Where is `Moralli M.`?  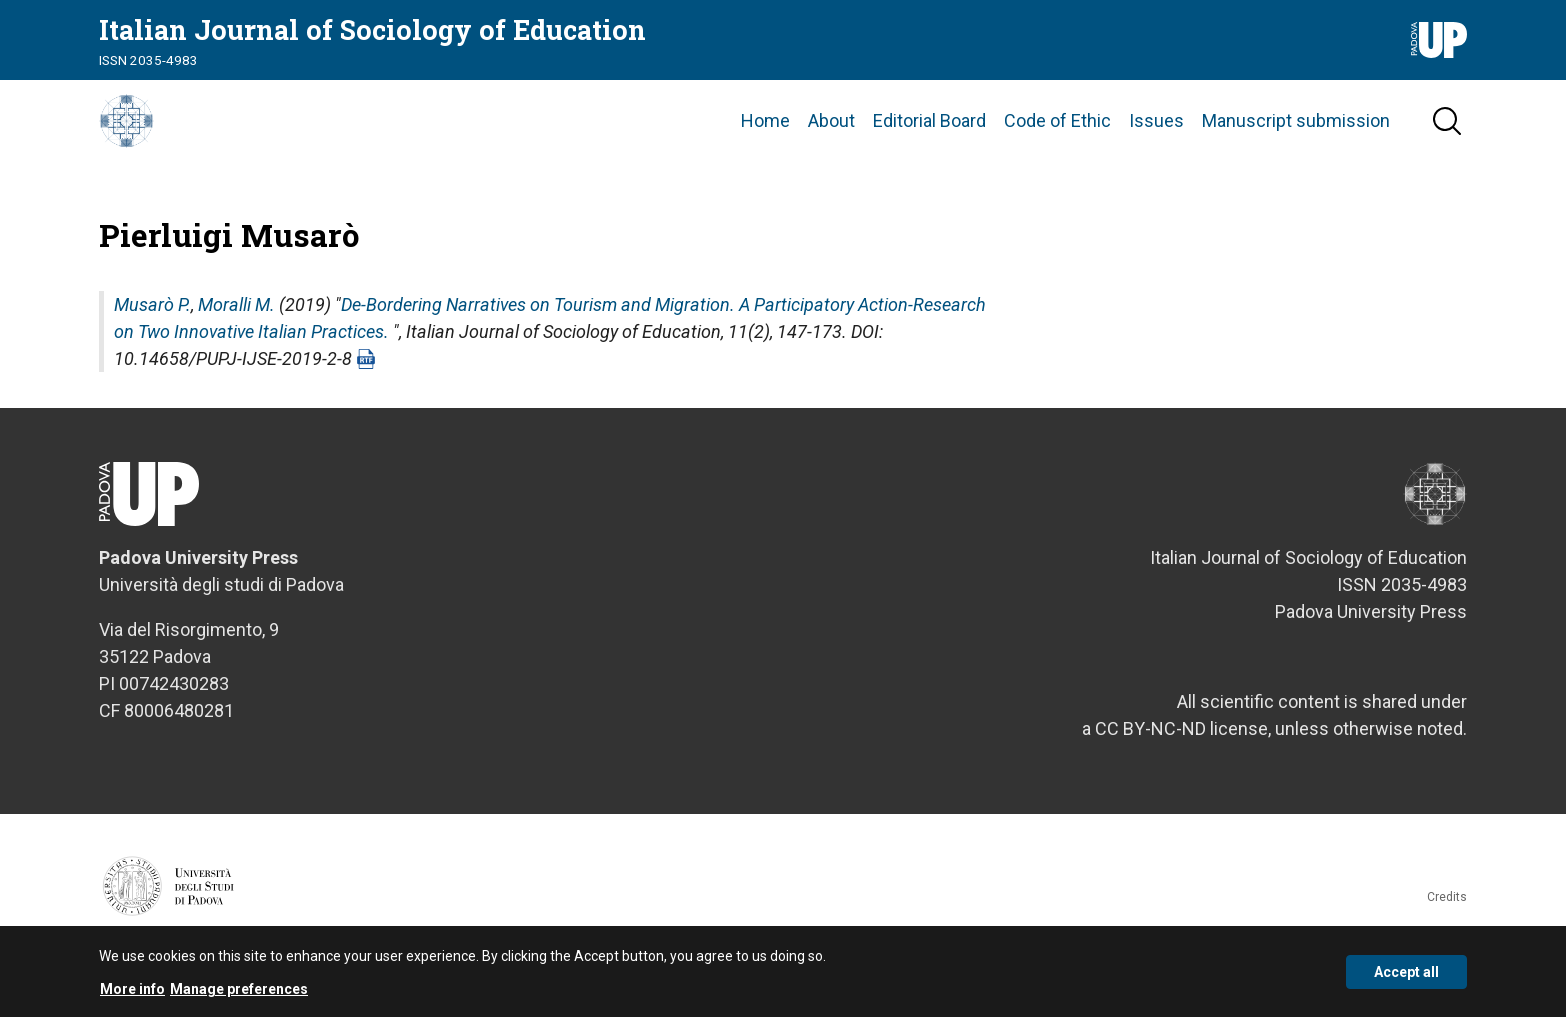
Moralli M. is located at coordinates (236, 342).